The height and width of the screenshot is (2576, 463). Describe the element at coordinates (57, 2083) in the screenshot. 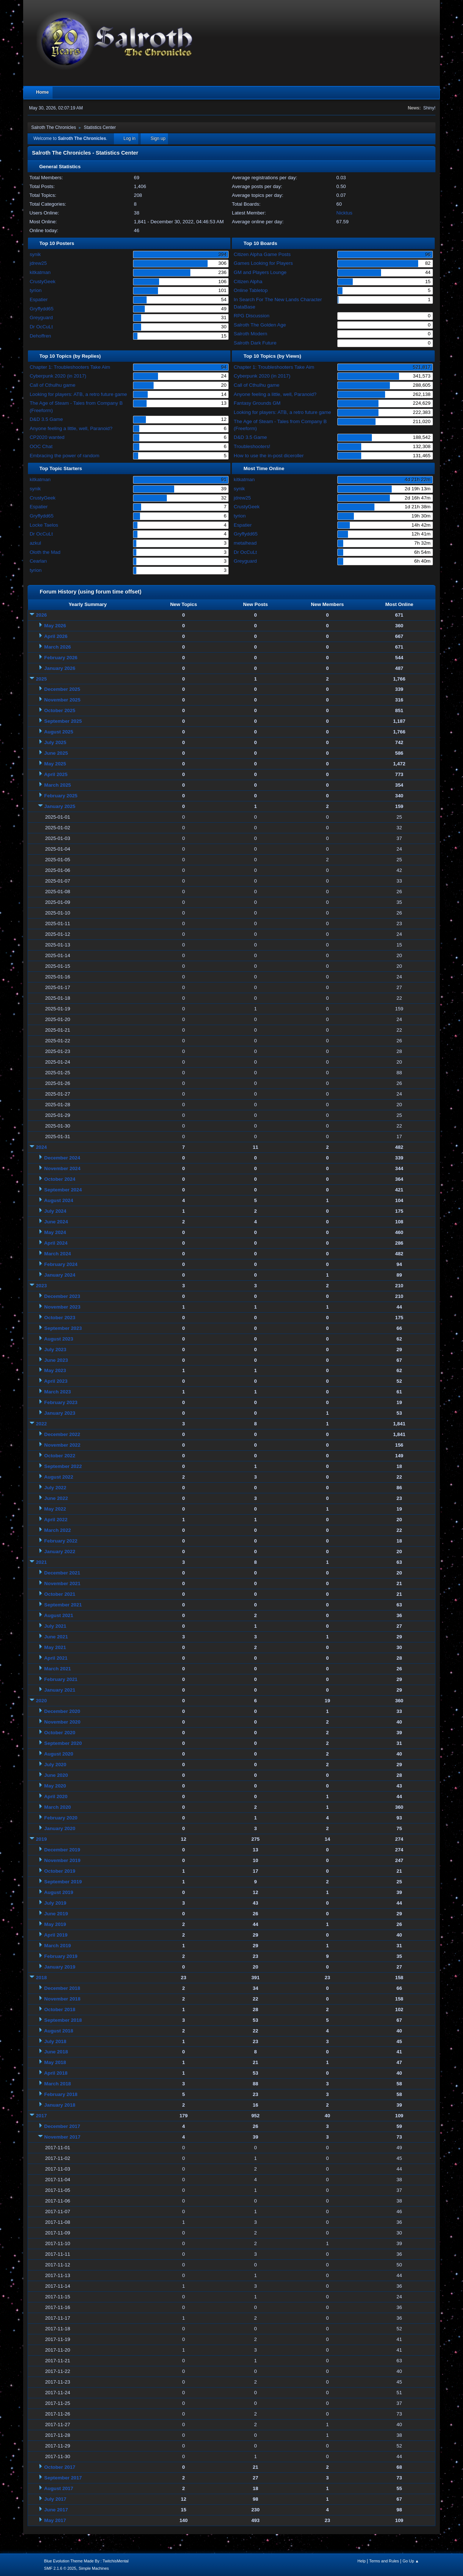

I see `March 2018` at that location.